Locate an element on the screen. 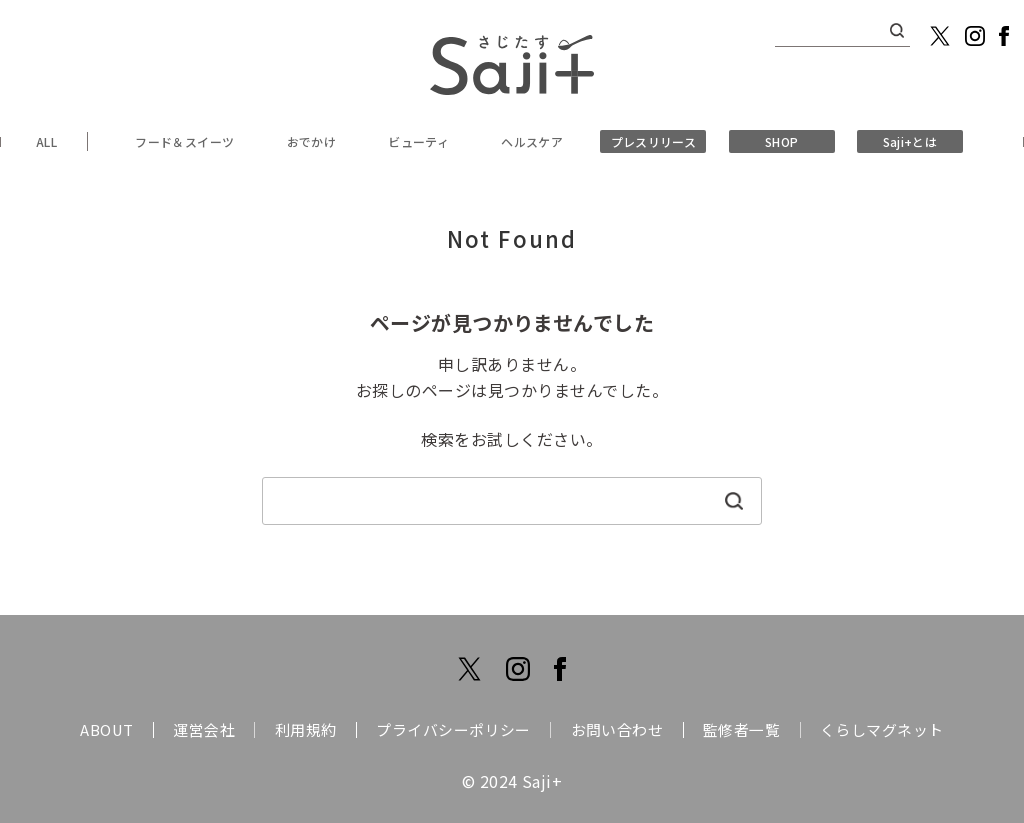 This screenshot has height=823, width=1024. 運営会社 is located at coordinates (185, 729).